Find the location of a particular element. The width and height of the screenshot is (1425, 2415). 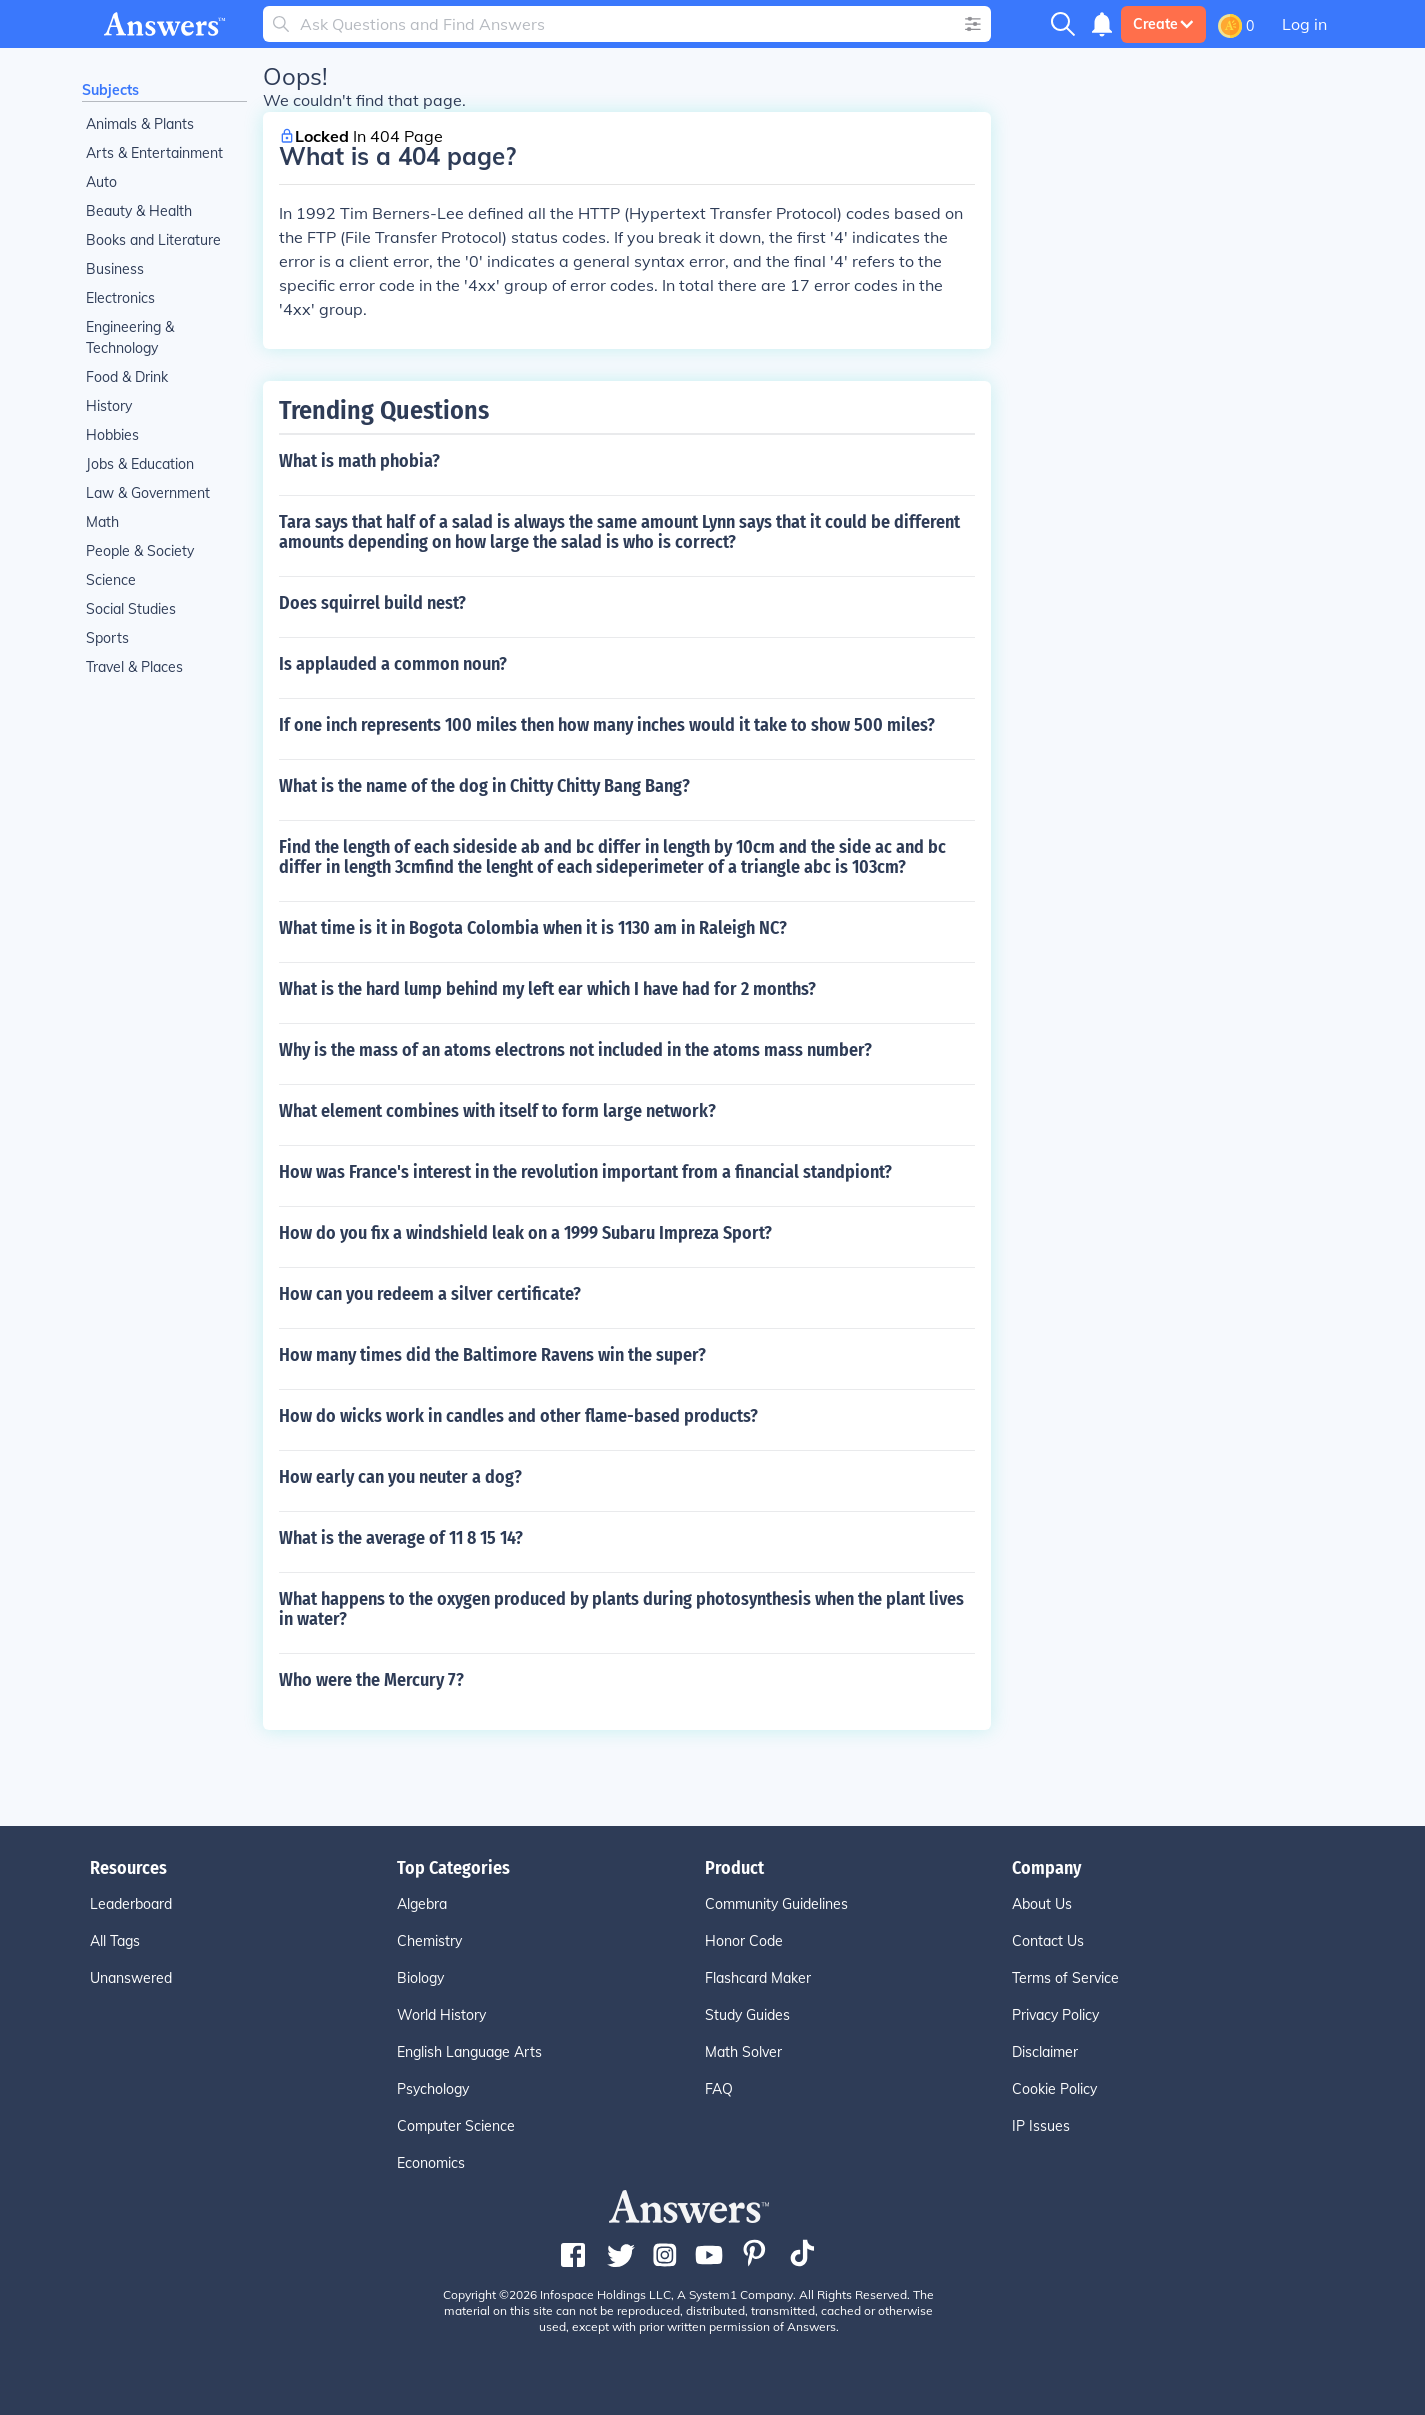

Engineering & Technology is located at coordinates (130, 337).